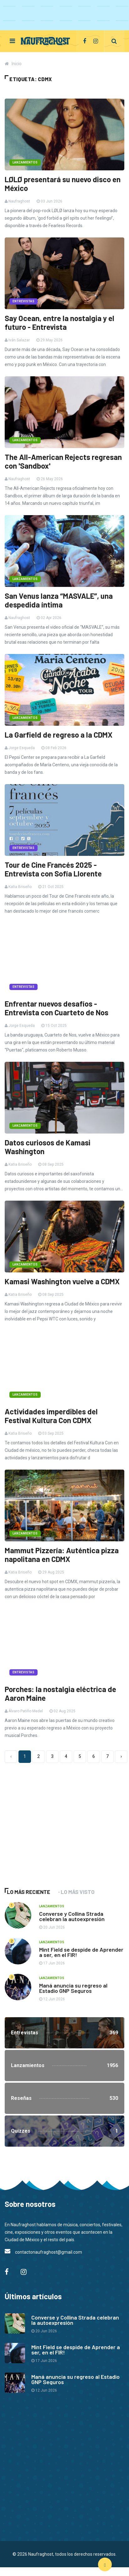  What do you see at coordinates (72, 1916) in the screenshot?
I see `Converse y Collina Strada celebran la autoexpresión` at bounding box center [72, 1916].